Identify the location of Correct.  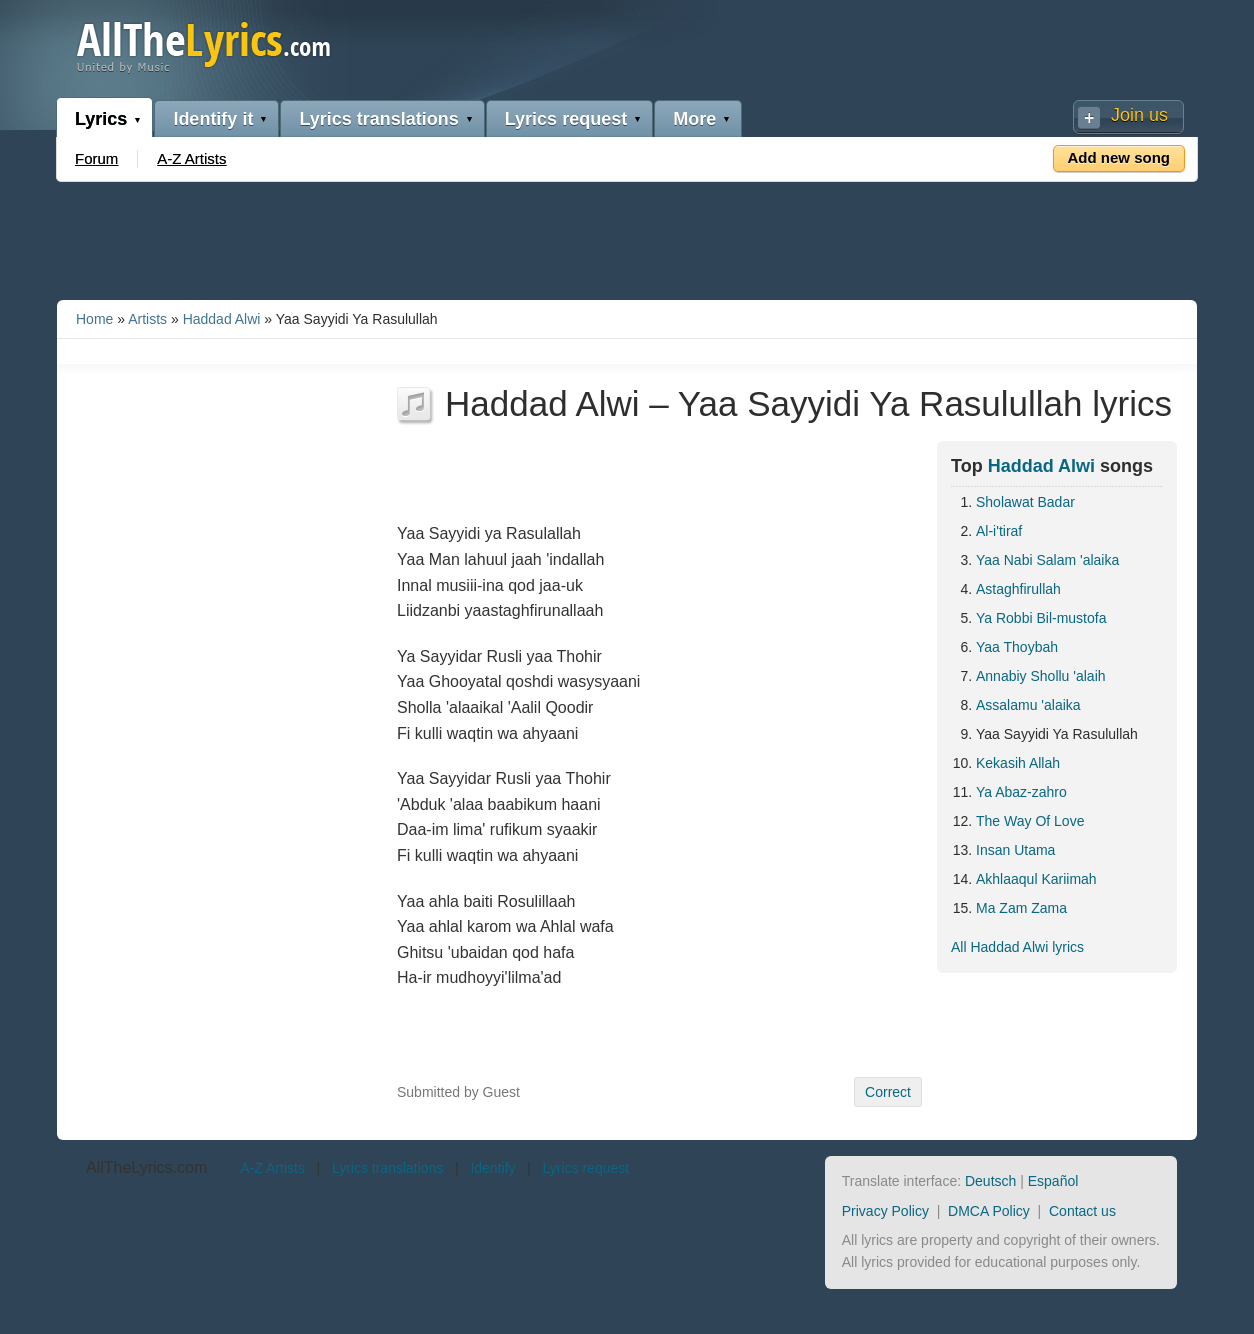
(888, 1092).